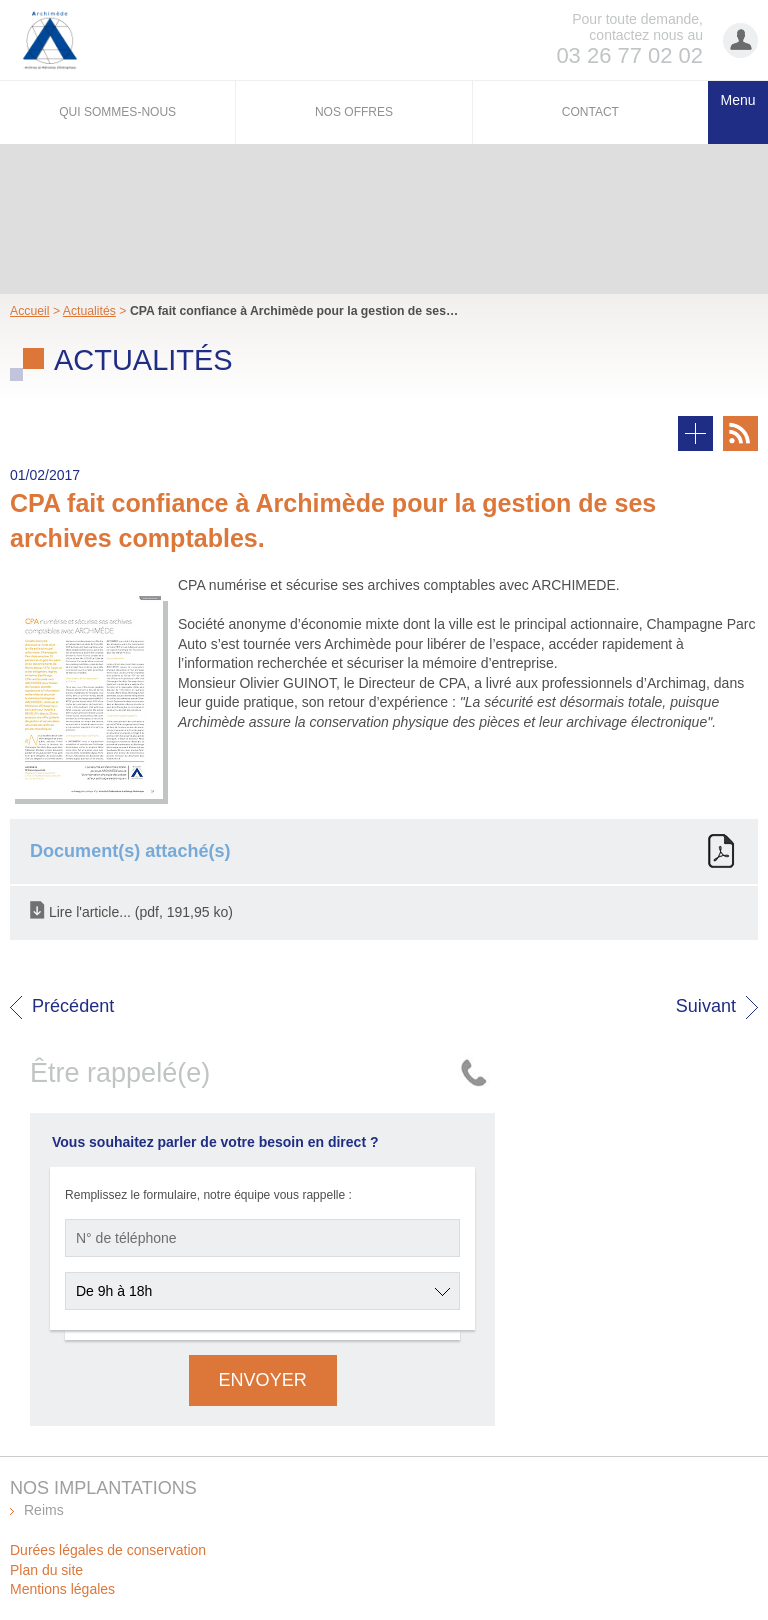 The height and width of the screenshot is (1620, 768). I want to click on Plan du site, so click(46, 1570).